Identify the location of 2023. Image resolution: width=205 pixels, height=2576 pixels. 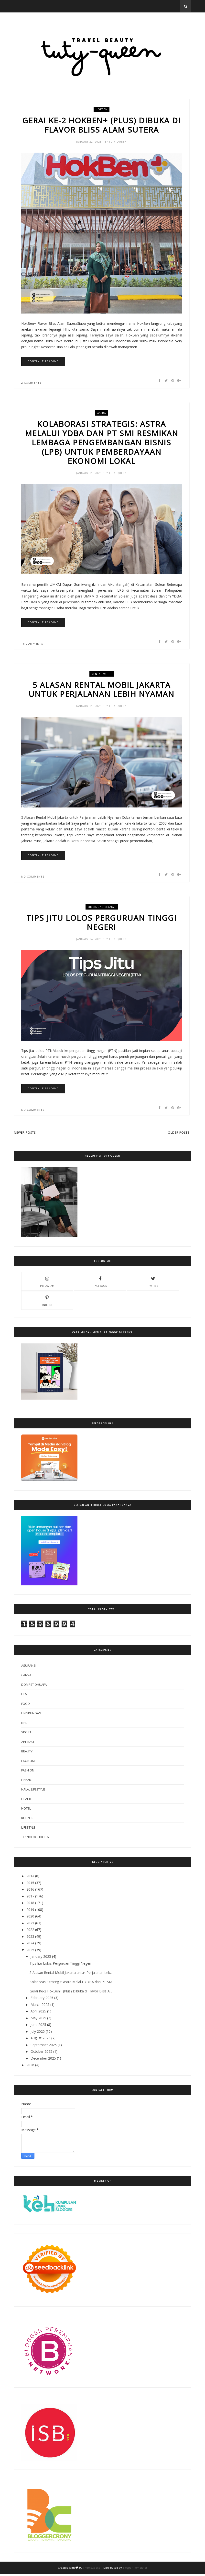
(30, 1937).